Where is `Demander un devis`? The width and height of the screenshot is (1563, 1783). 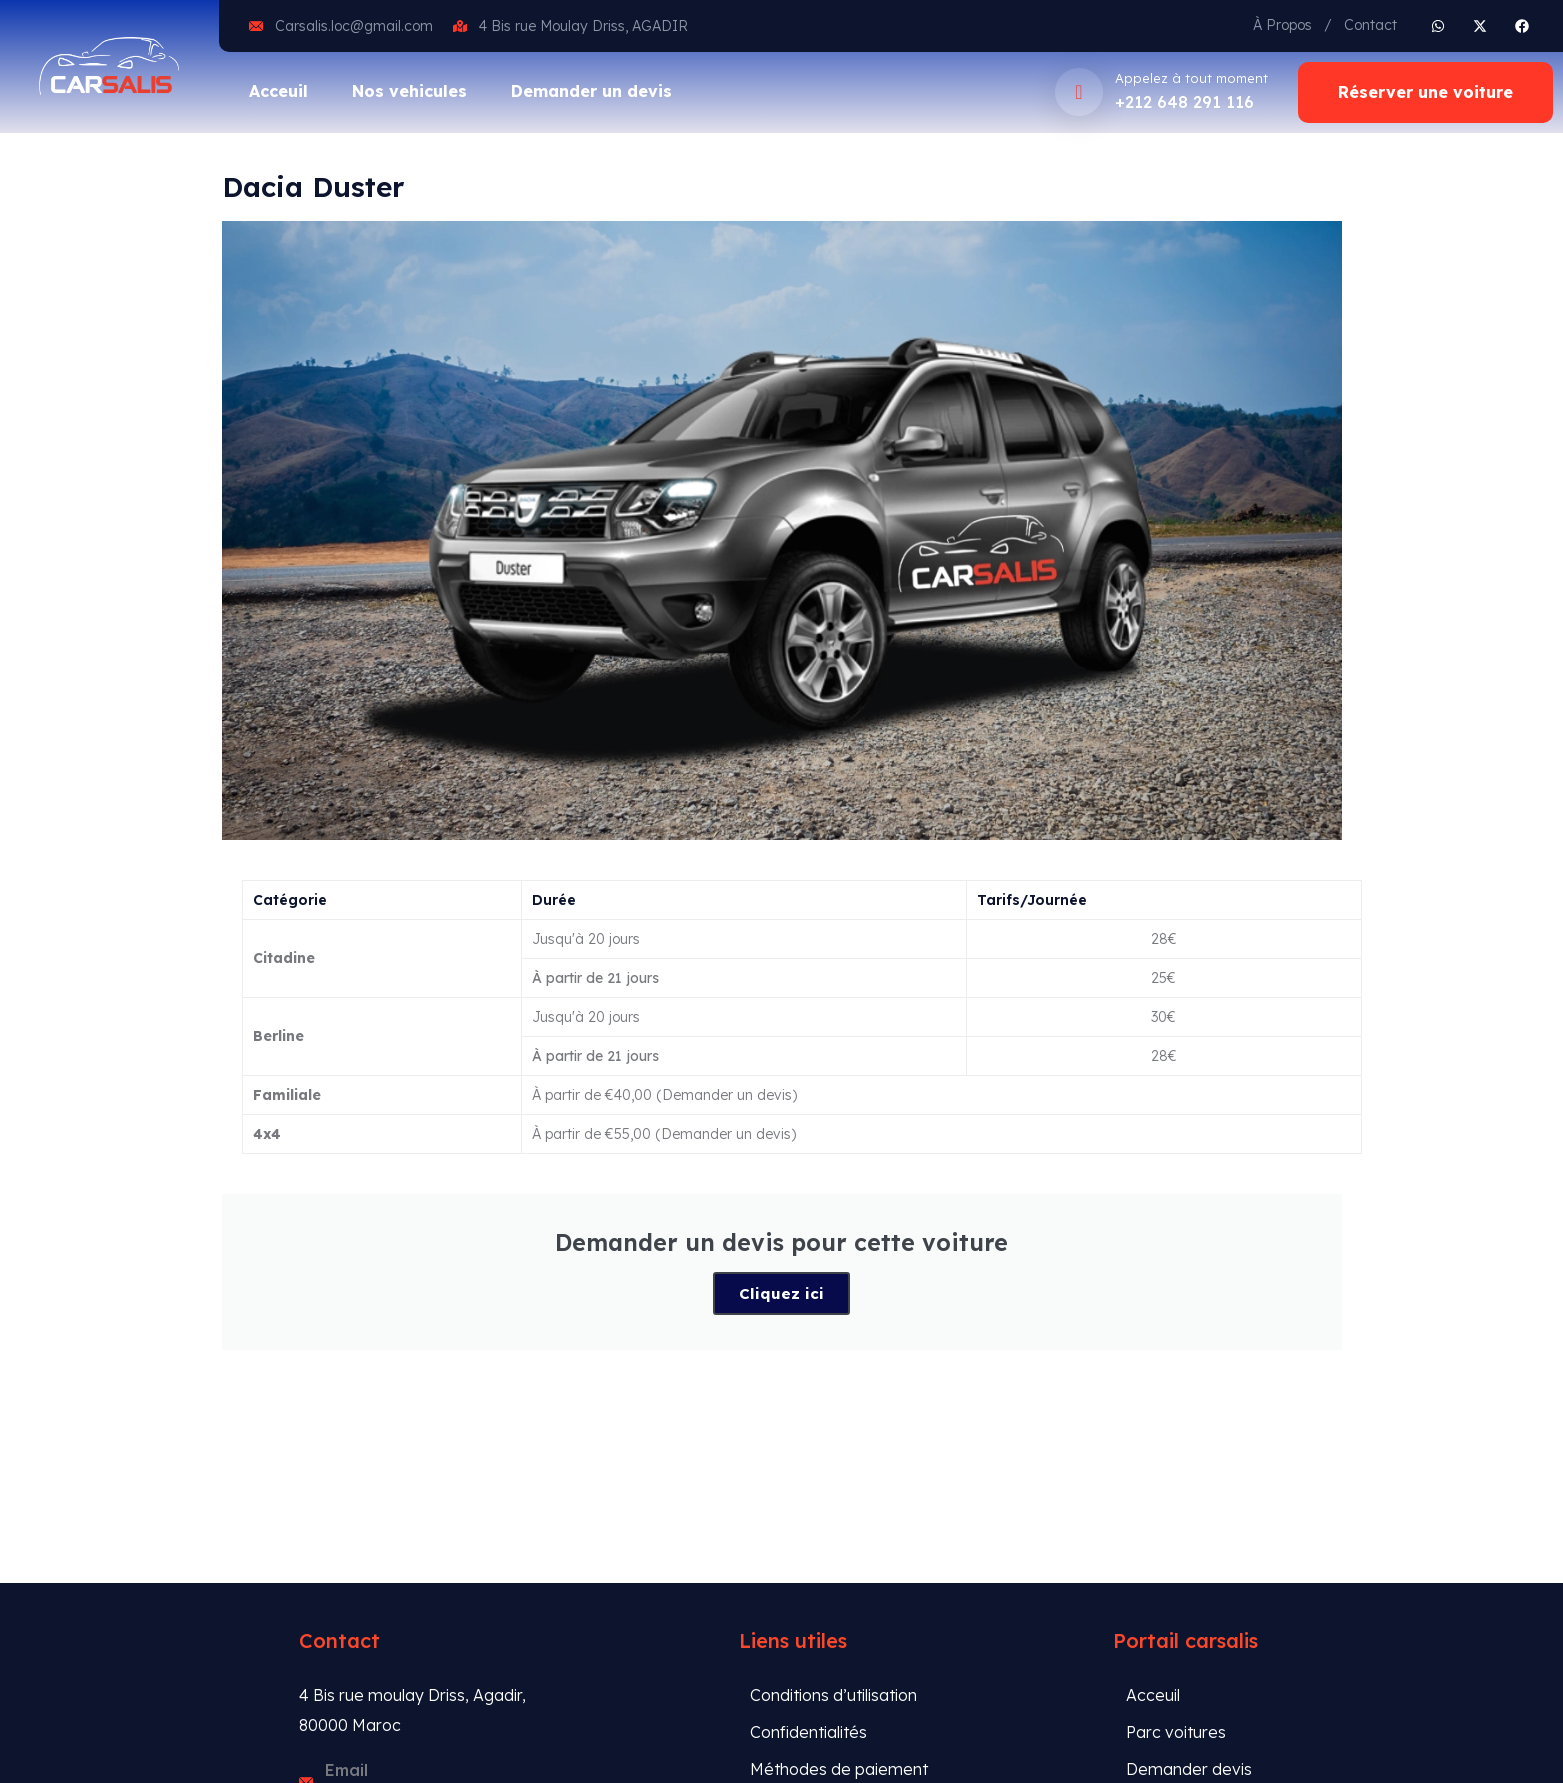
Demander un devis is located at coordinates (591, 91).